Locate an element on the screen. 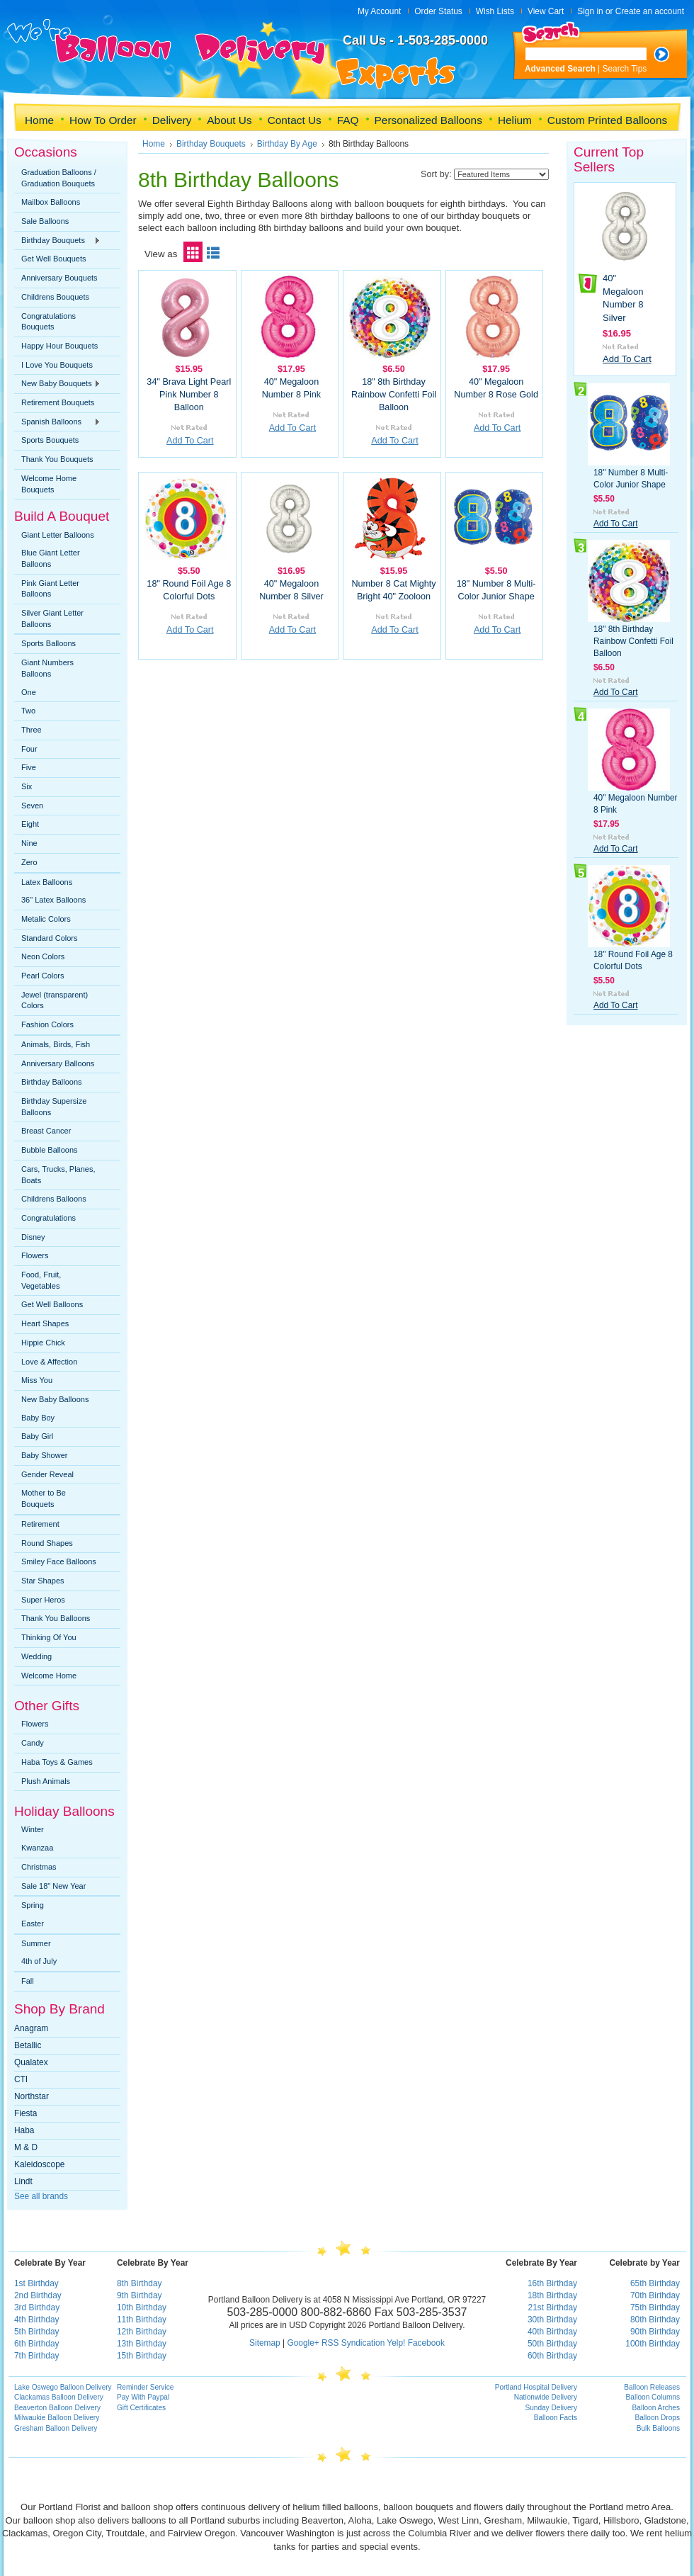 The image size is (694, 2576). 11th Birthday is located at coordinates (141, 2319).